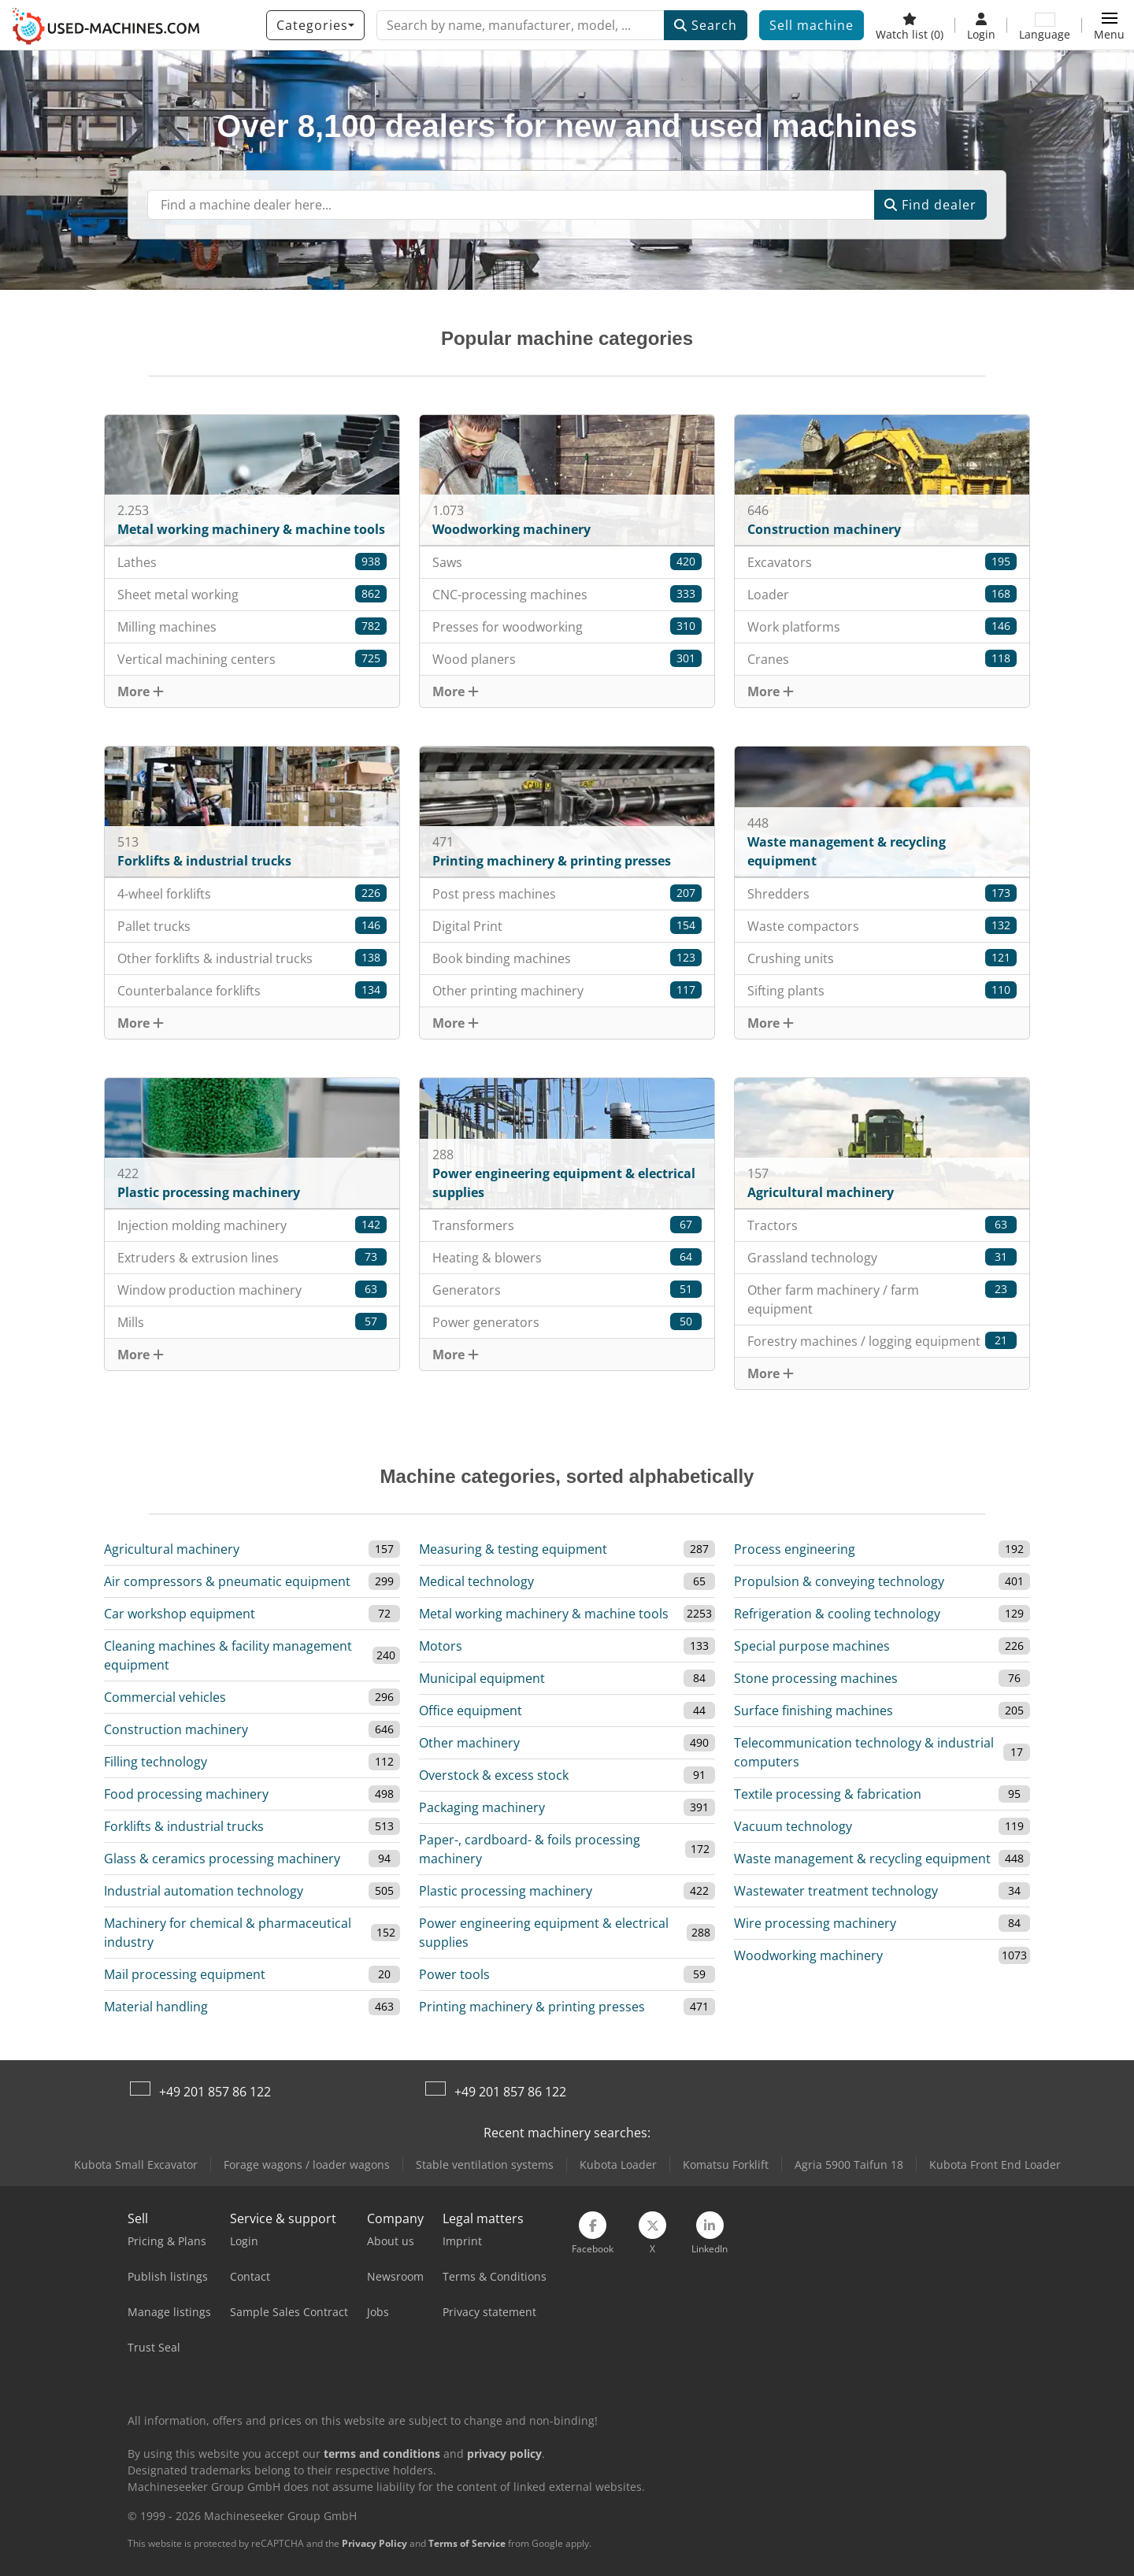 The height and width of the screenshot is (2576, 1134). I want to click on Medical technology, so click(476, 1581).